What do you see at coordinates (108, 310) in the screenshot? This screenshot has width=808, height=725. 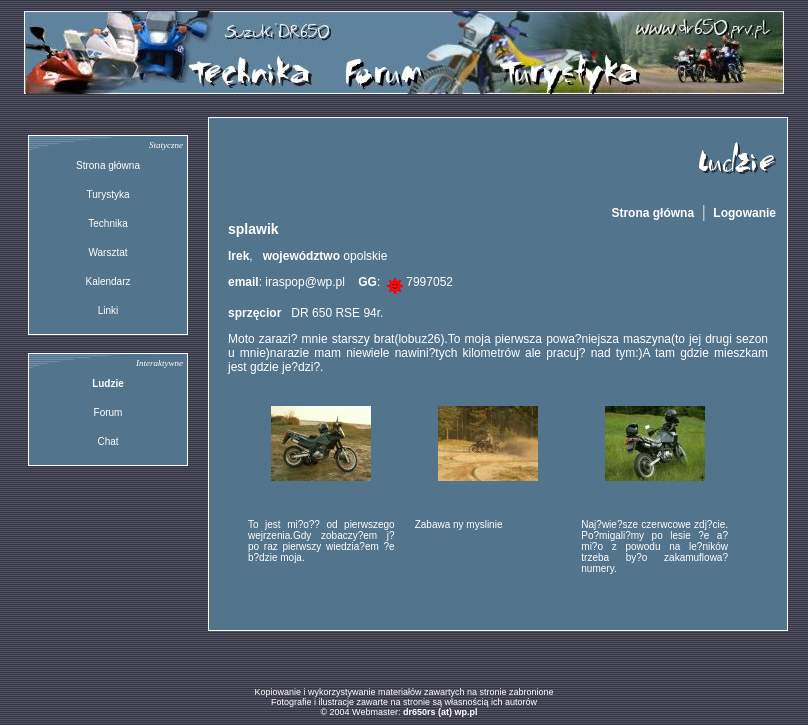 I see `Linki` at bounding box center [108, 310].